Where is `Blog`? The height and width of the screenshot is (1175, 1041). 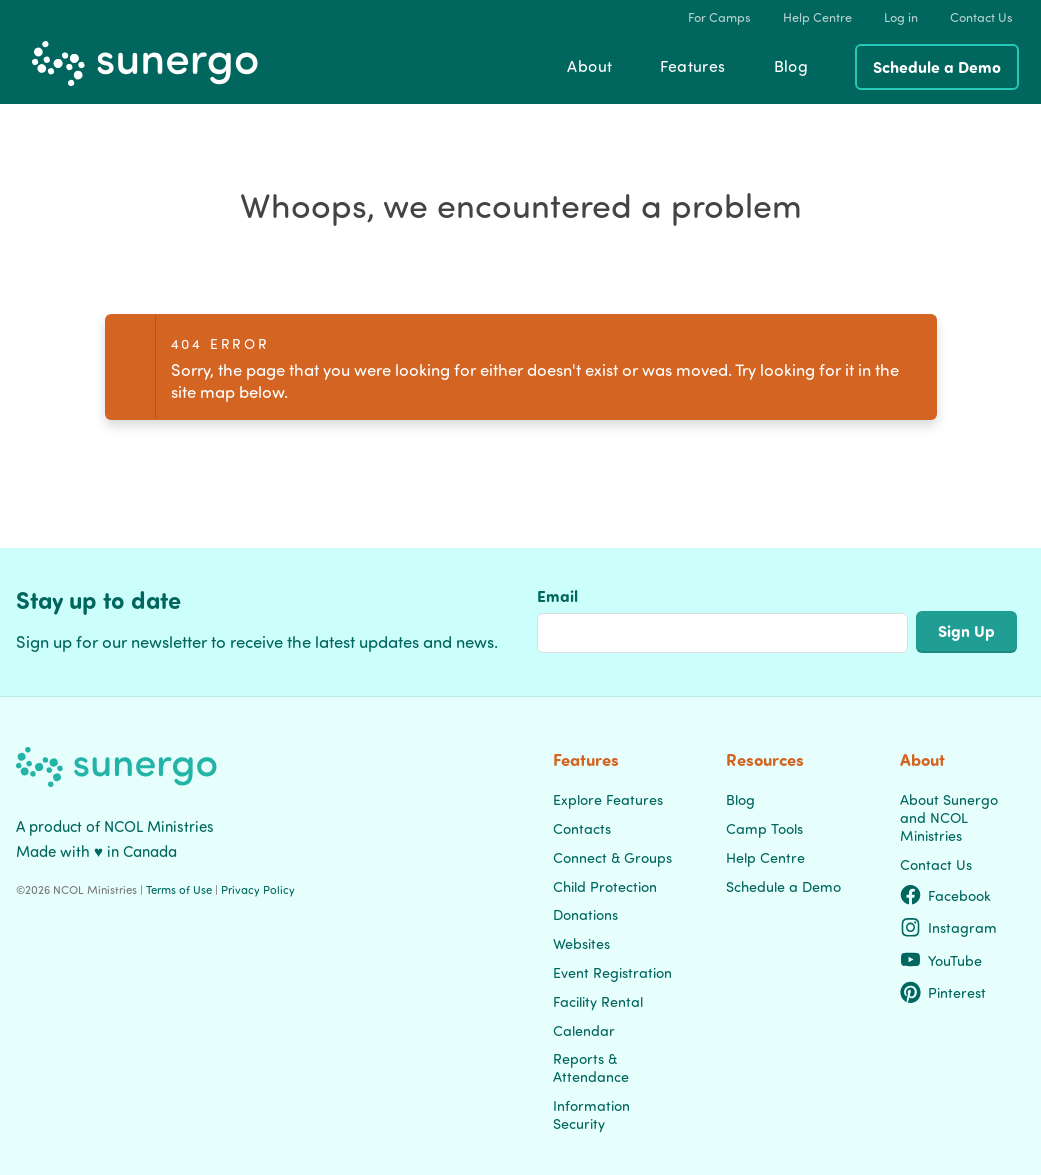 Blog is located at coordinates (740, 799).